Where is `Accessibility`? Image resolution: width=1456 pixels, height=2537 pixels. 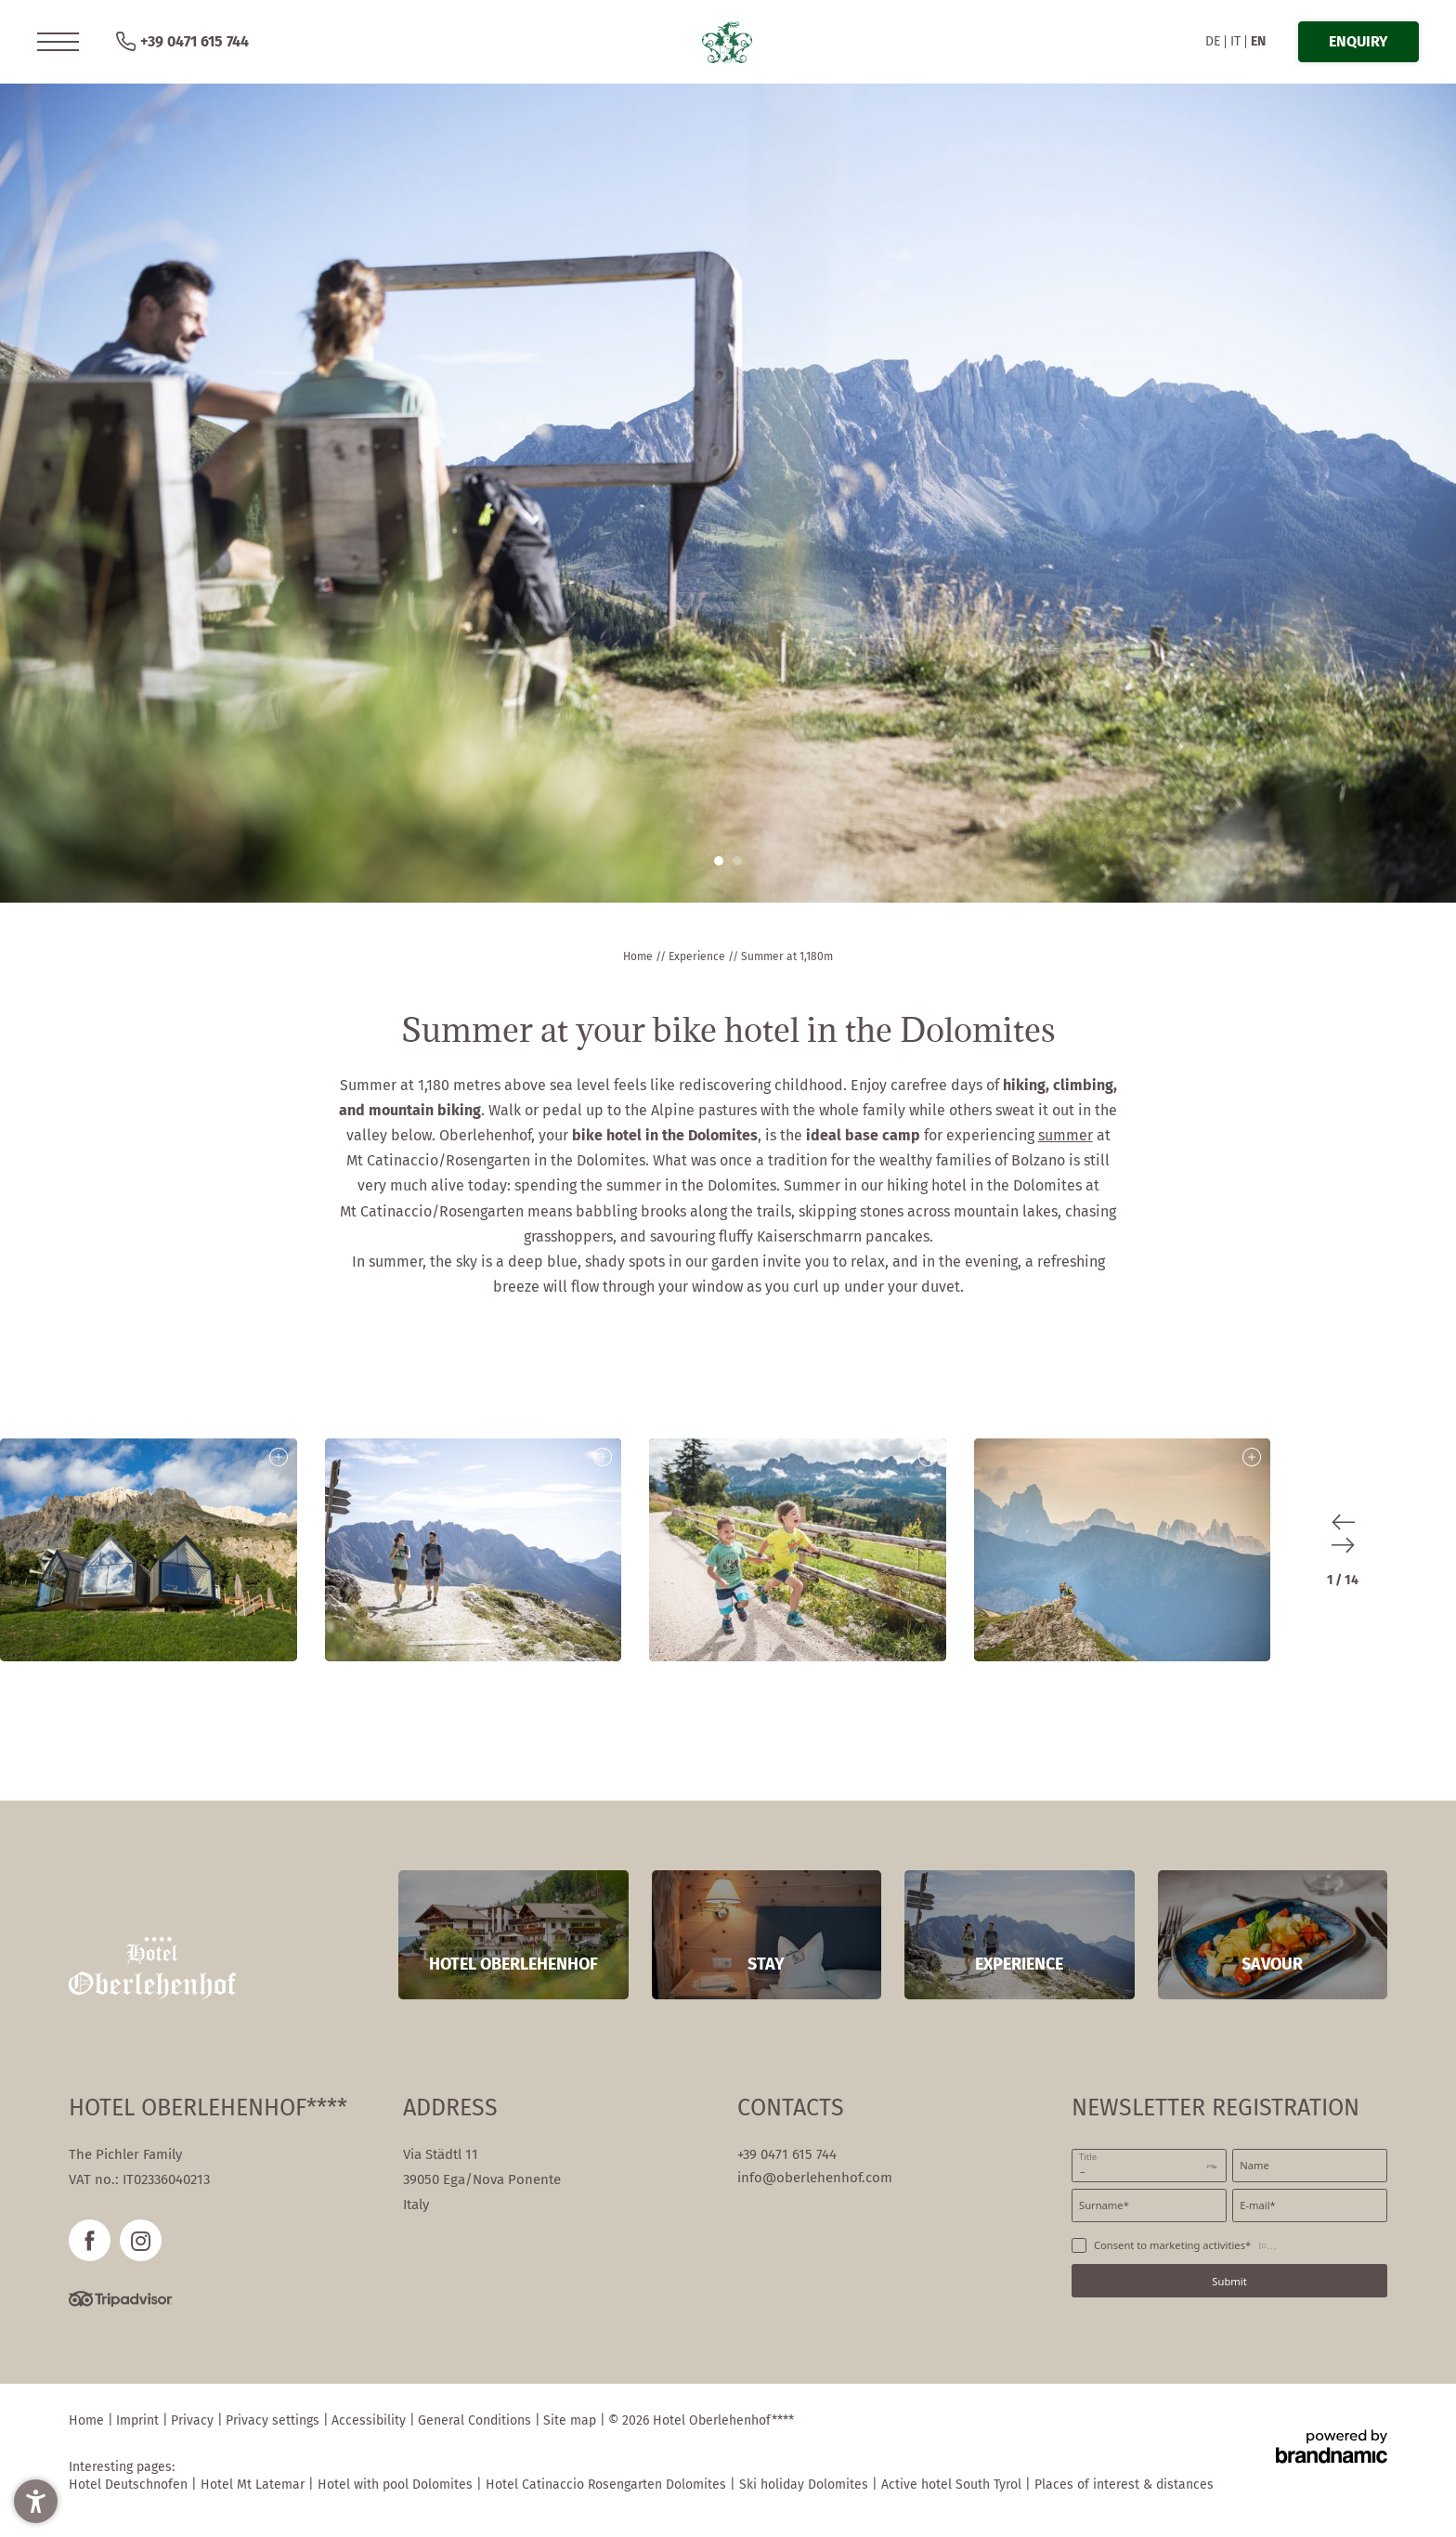
Accessibility is located at coordinates (371, 2420).